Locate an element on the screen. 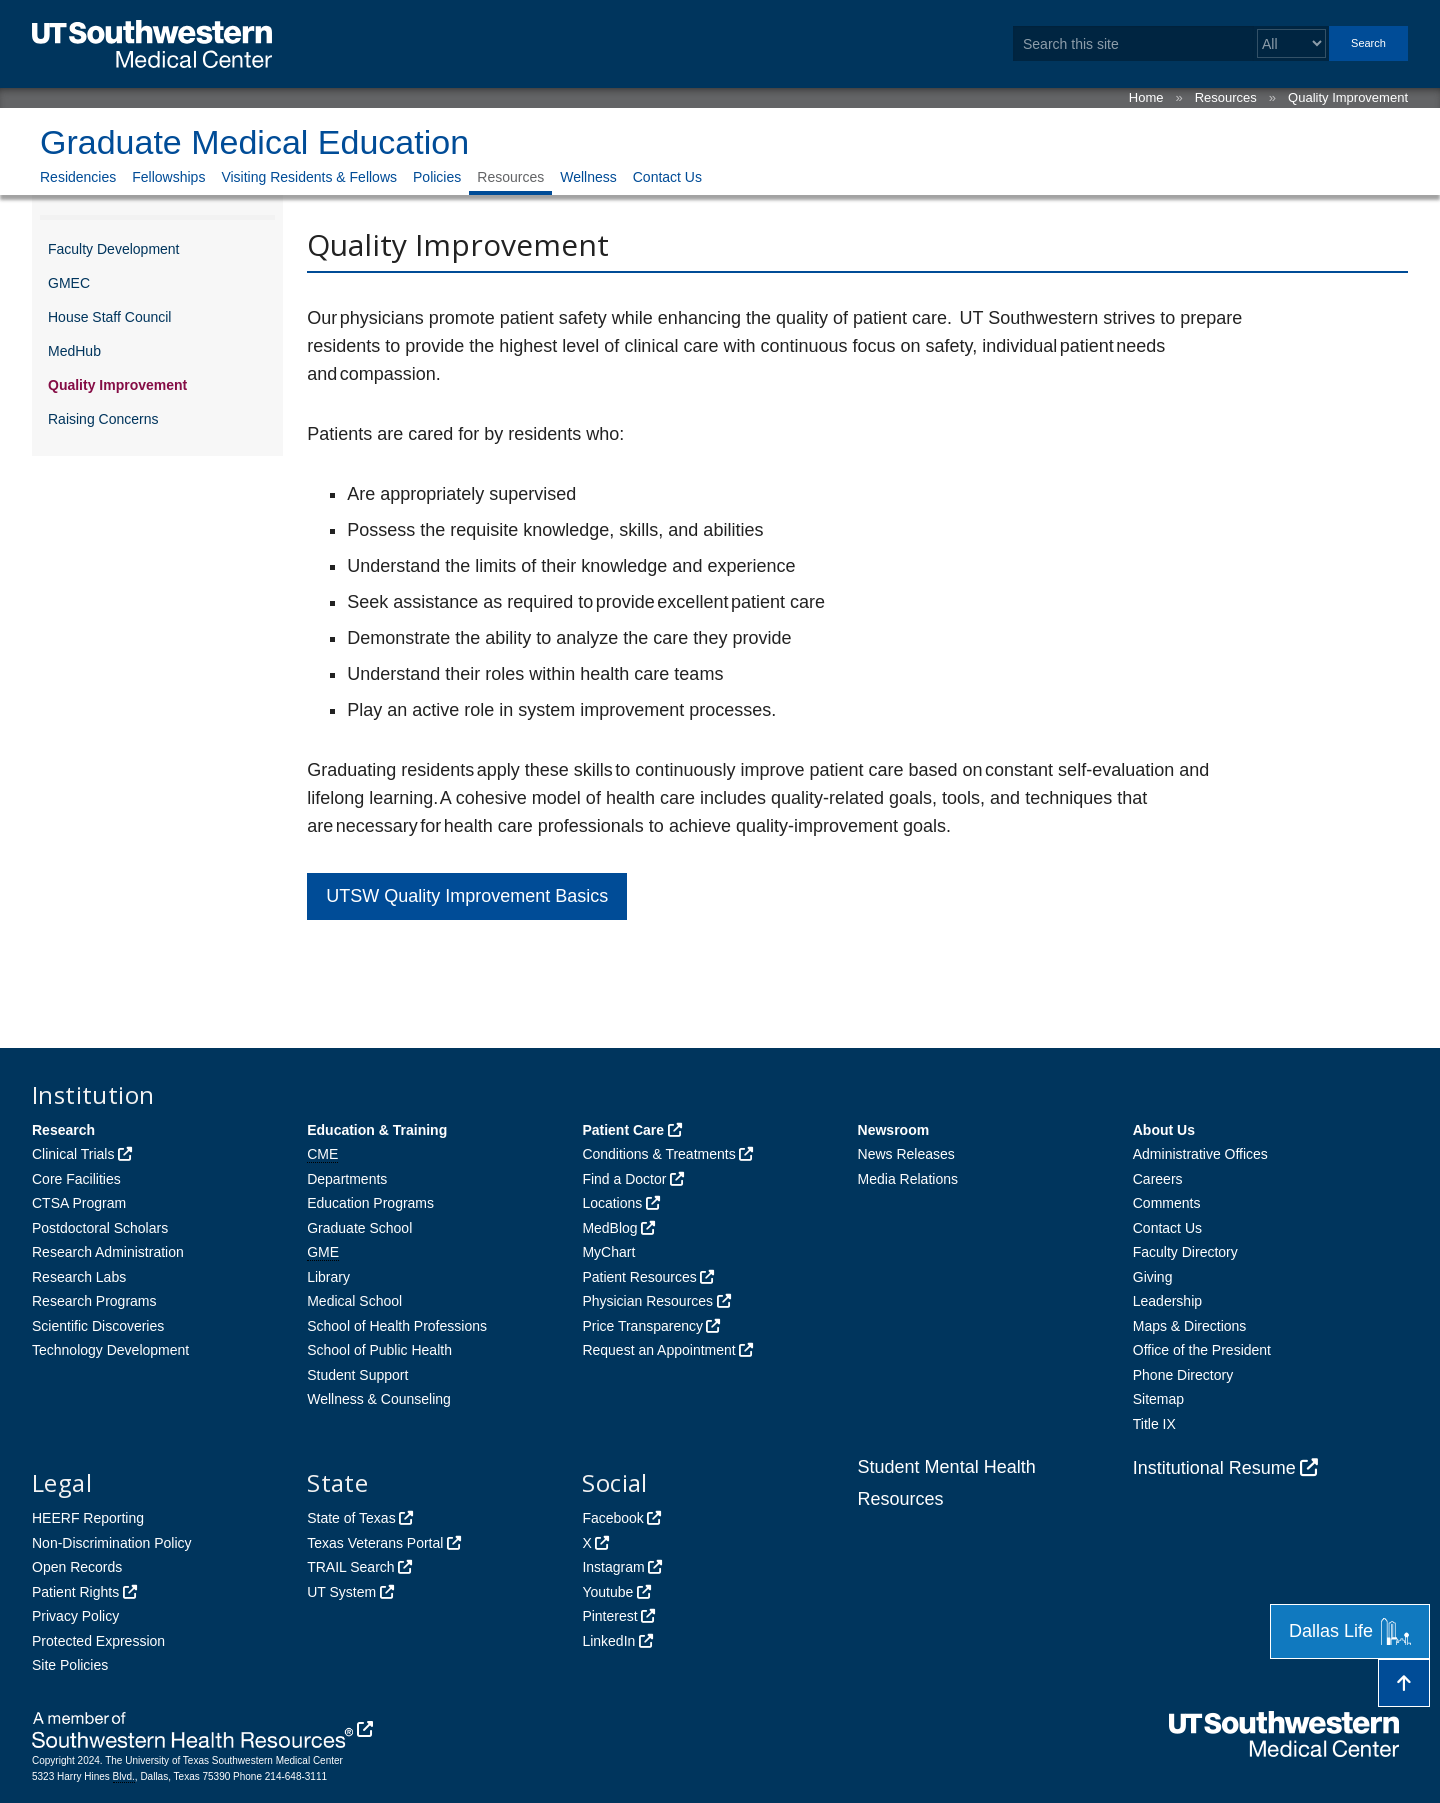  Medical School is located at coordinates (354, 1301).